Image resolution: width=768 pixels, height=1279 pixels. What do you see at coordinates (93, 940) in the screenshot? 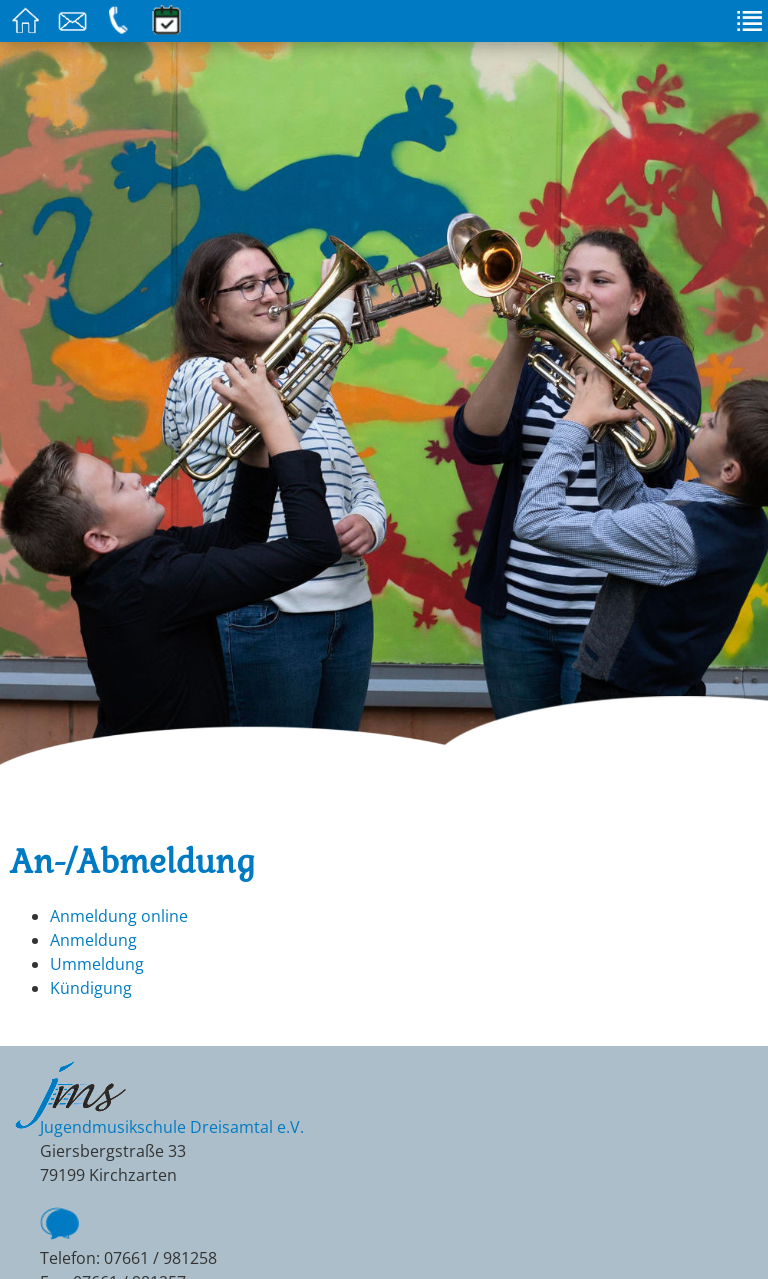
I see `Anmeldung` at bounding box center [93, 940].